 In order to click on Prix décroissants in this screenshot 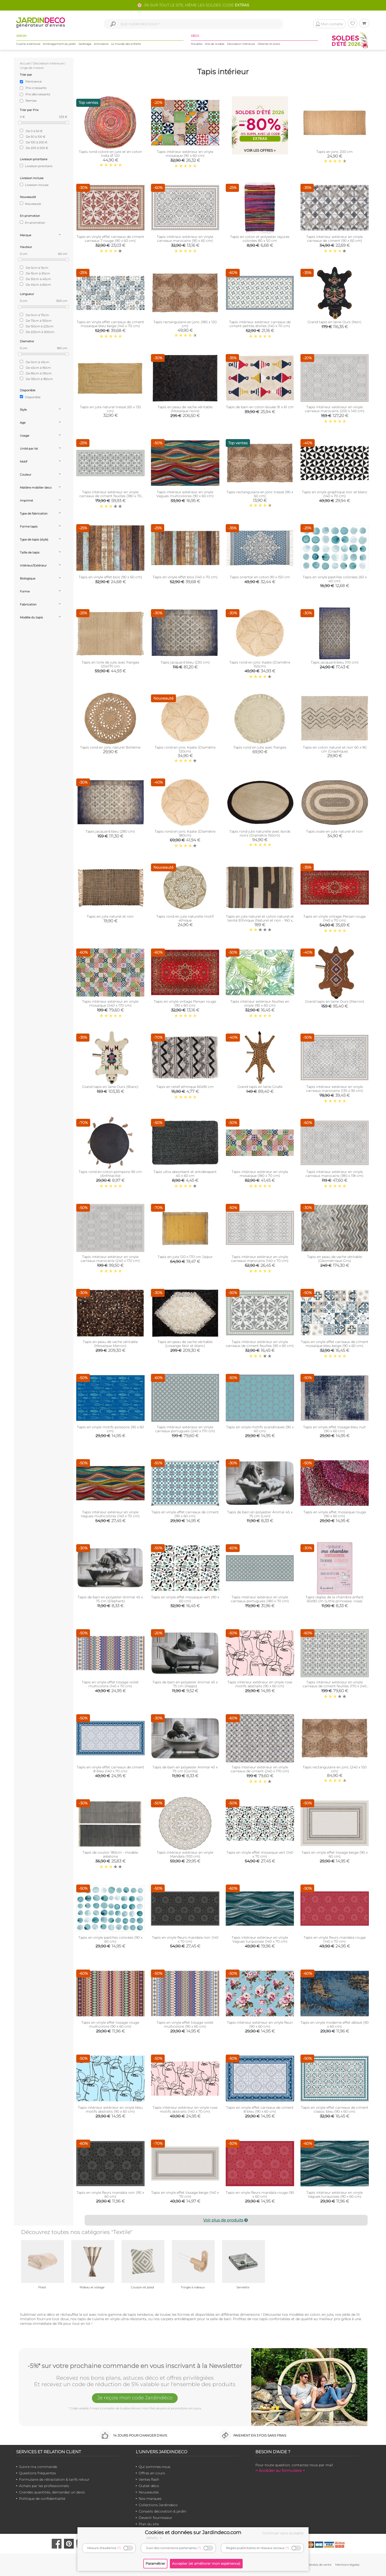, I will do `click(37, 94)`.